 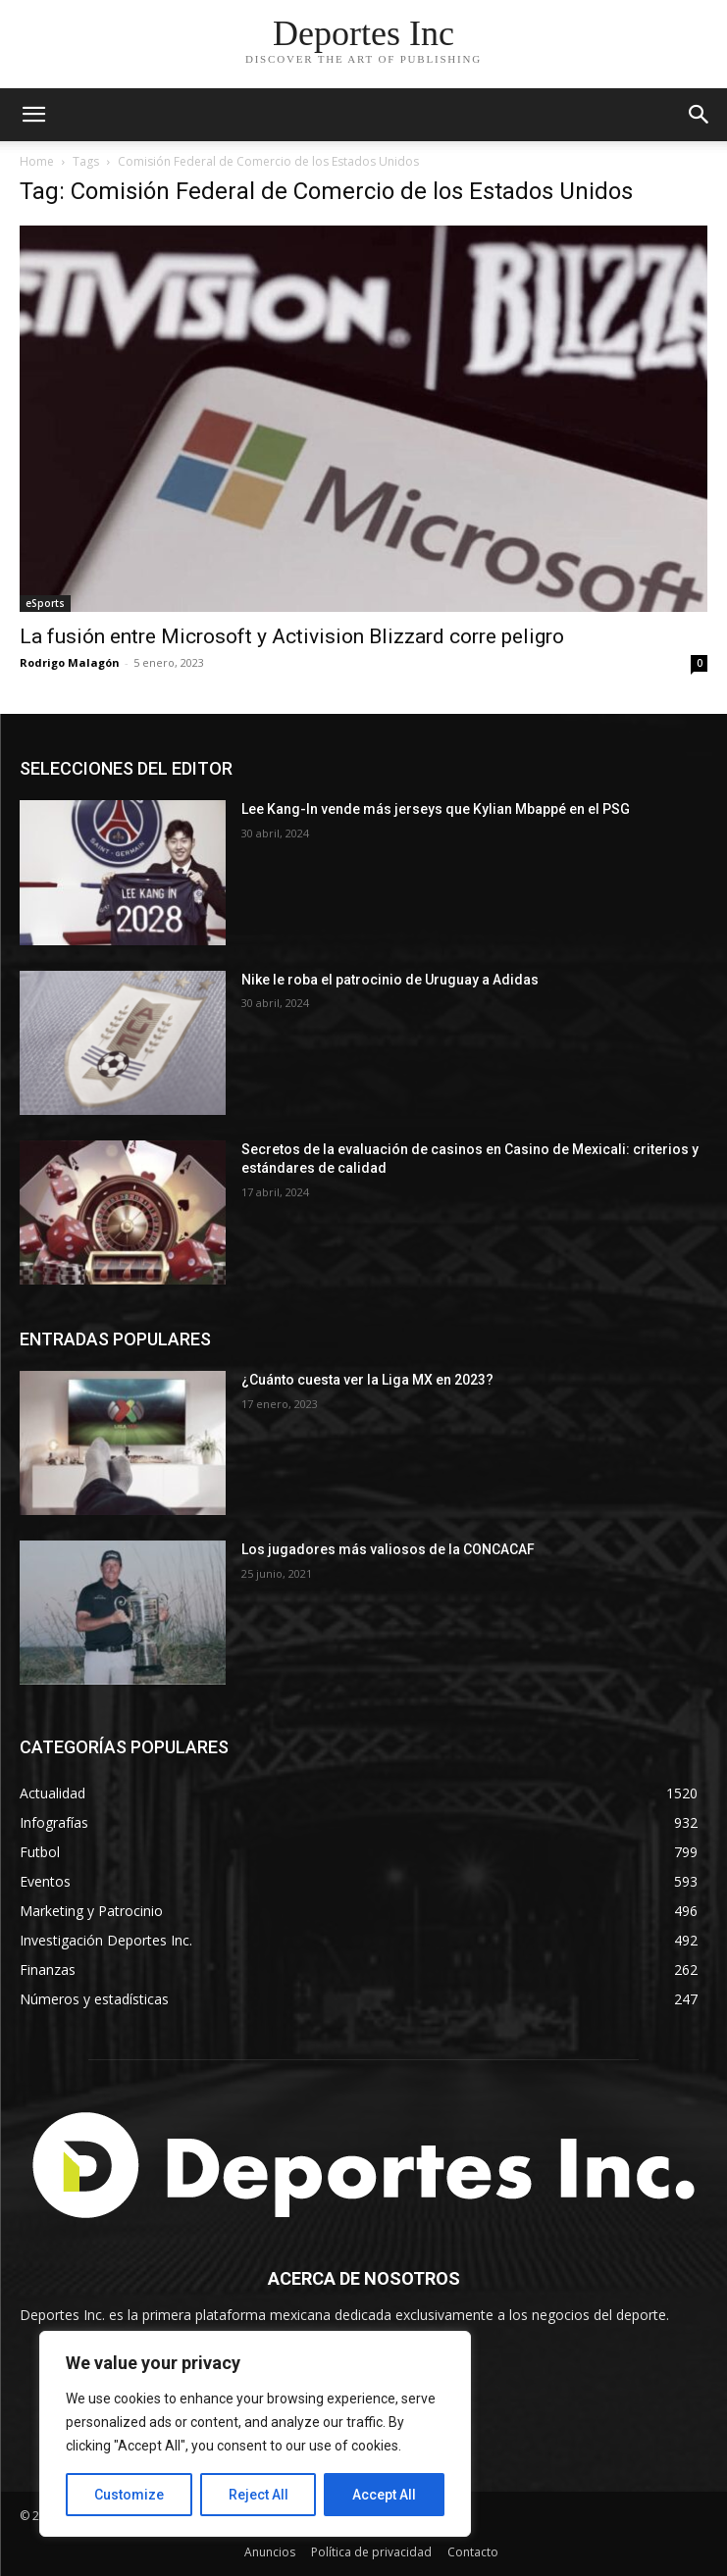 What do you see at coordinates (699, 114) in the screenshot?
I see `[button]` at bounding box center [699, 114].